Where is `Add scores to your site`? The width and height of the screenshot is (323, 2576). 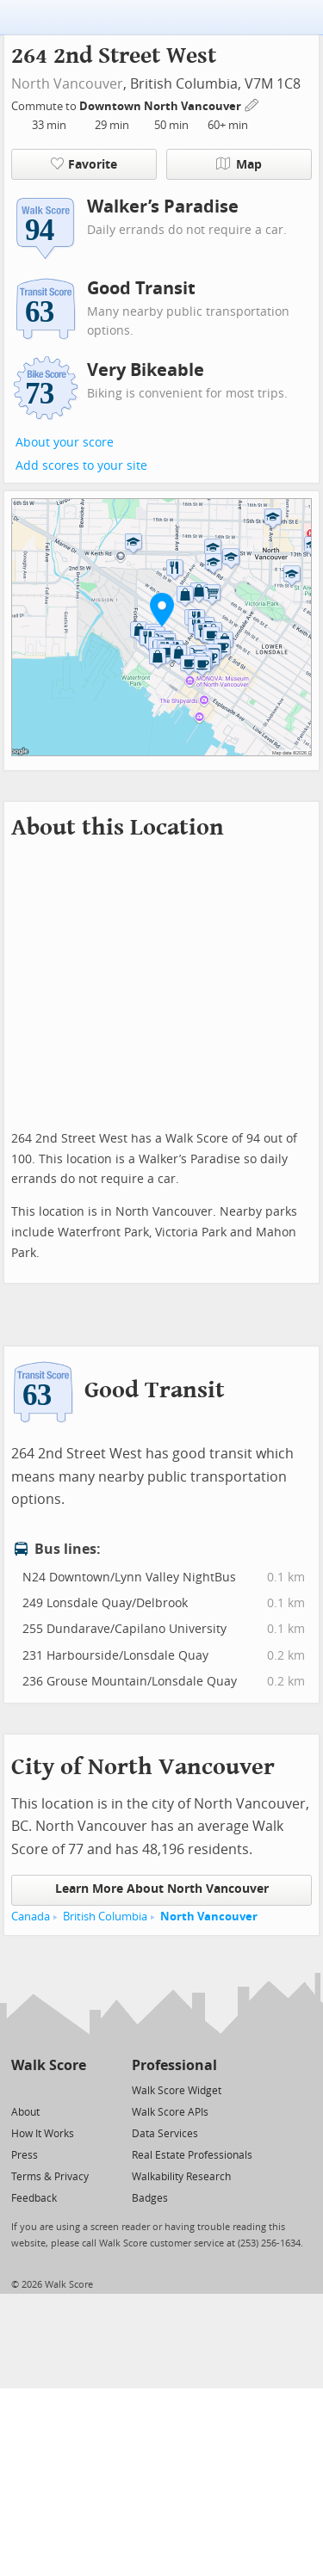
Add scores to your site is located at coordinates (81, 466).